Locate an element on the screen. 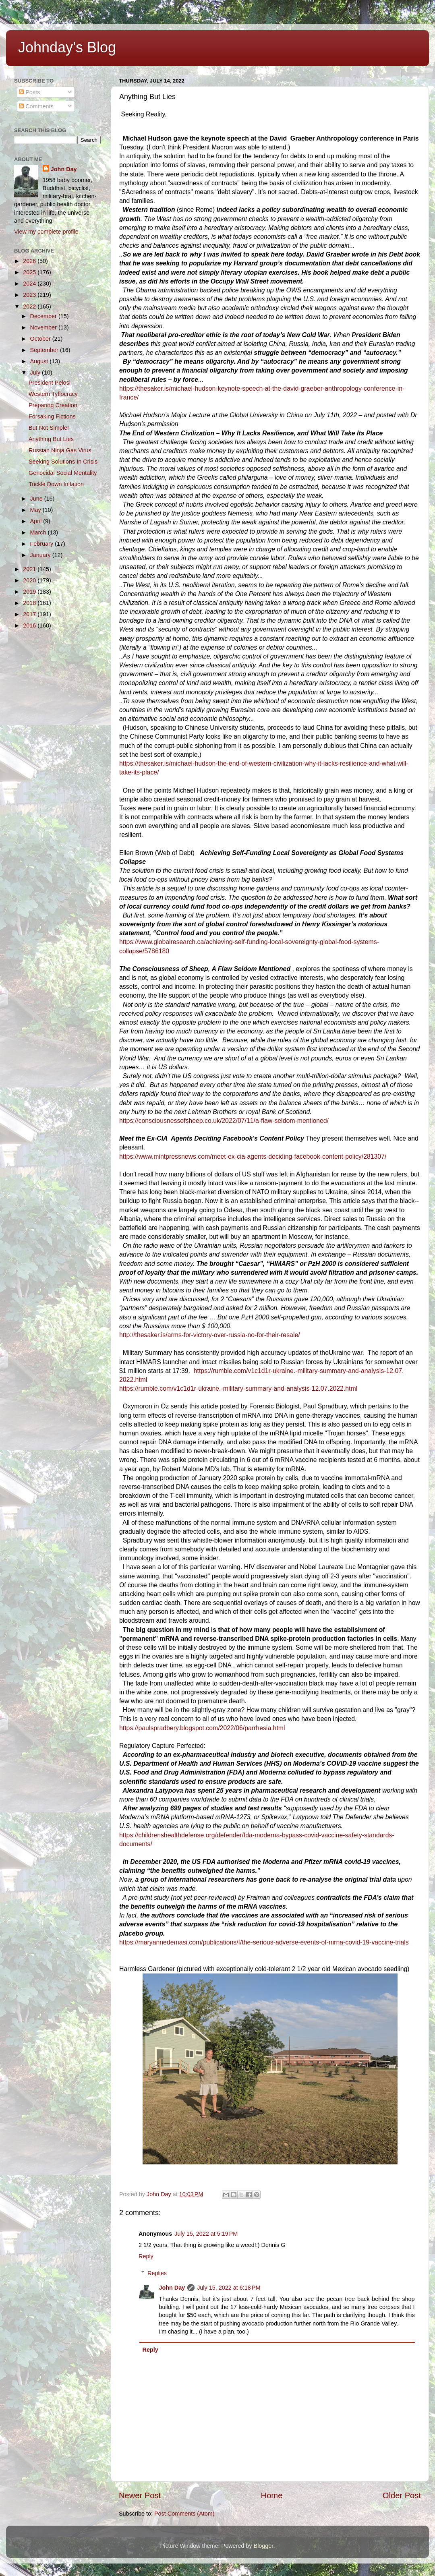  Comments is located at coordinates (36, 106).